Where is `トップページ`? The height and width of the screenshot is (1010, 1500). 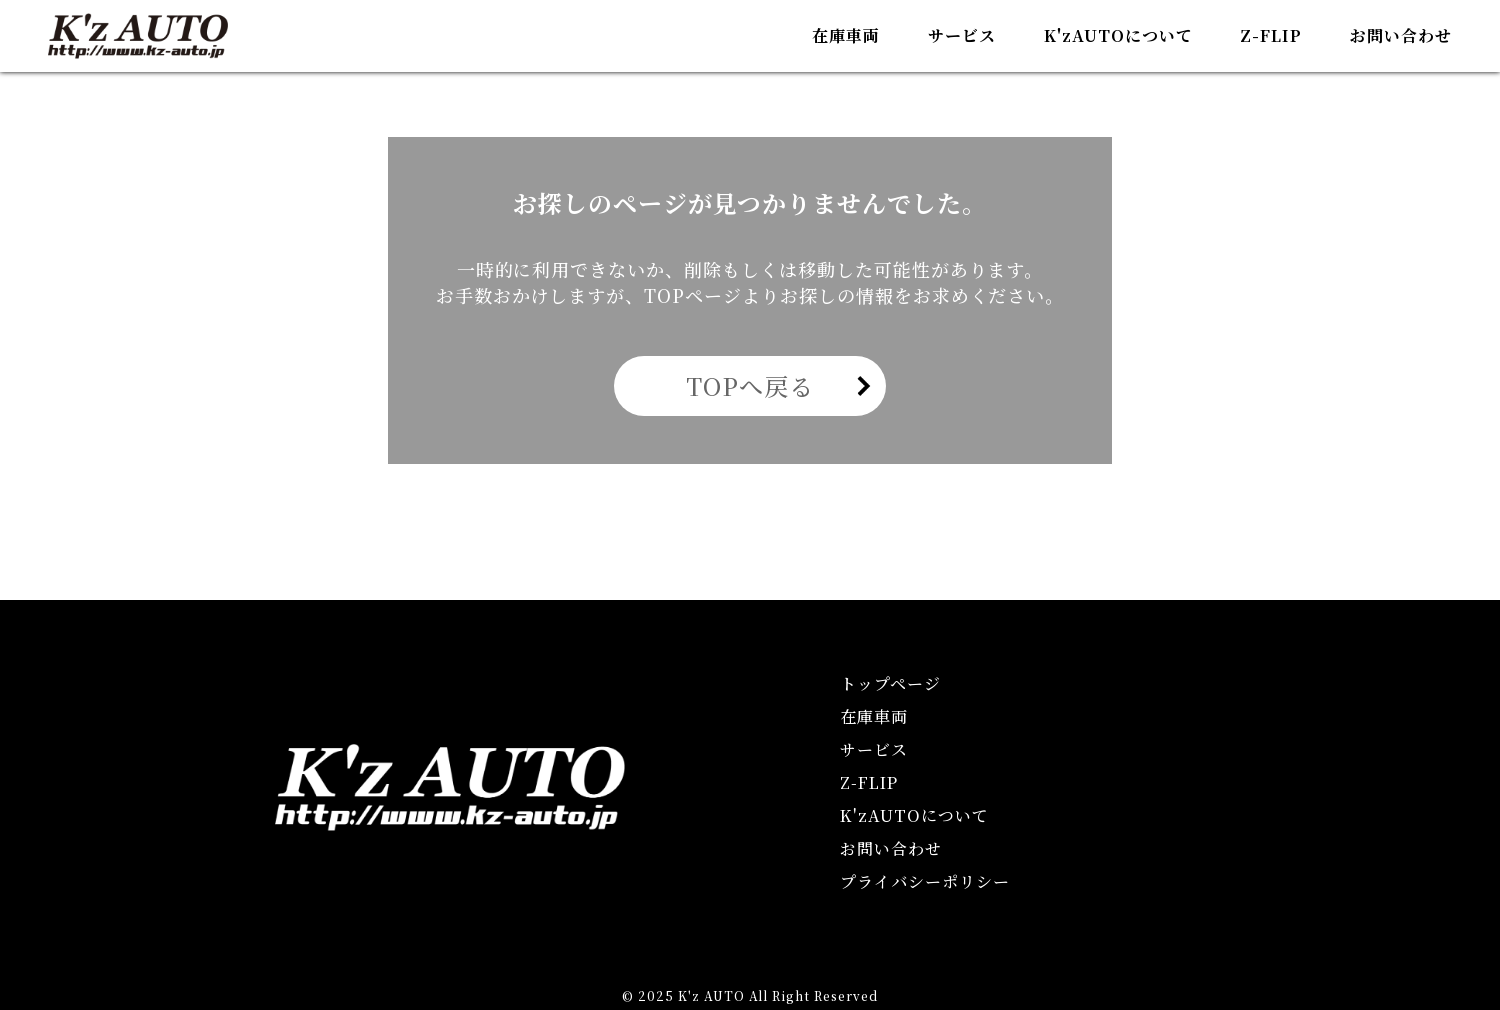
トップページ is located at coordinates (890, 683).